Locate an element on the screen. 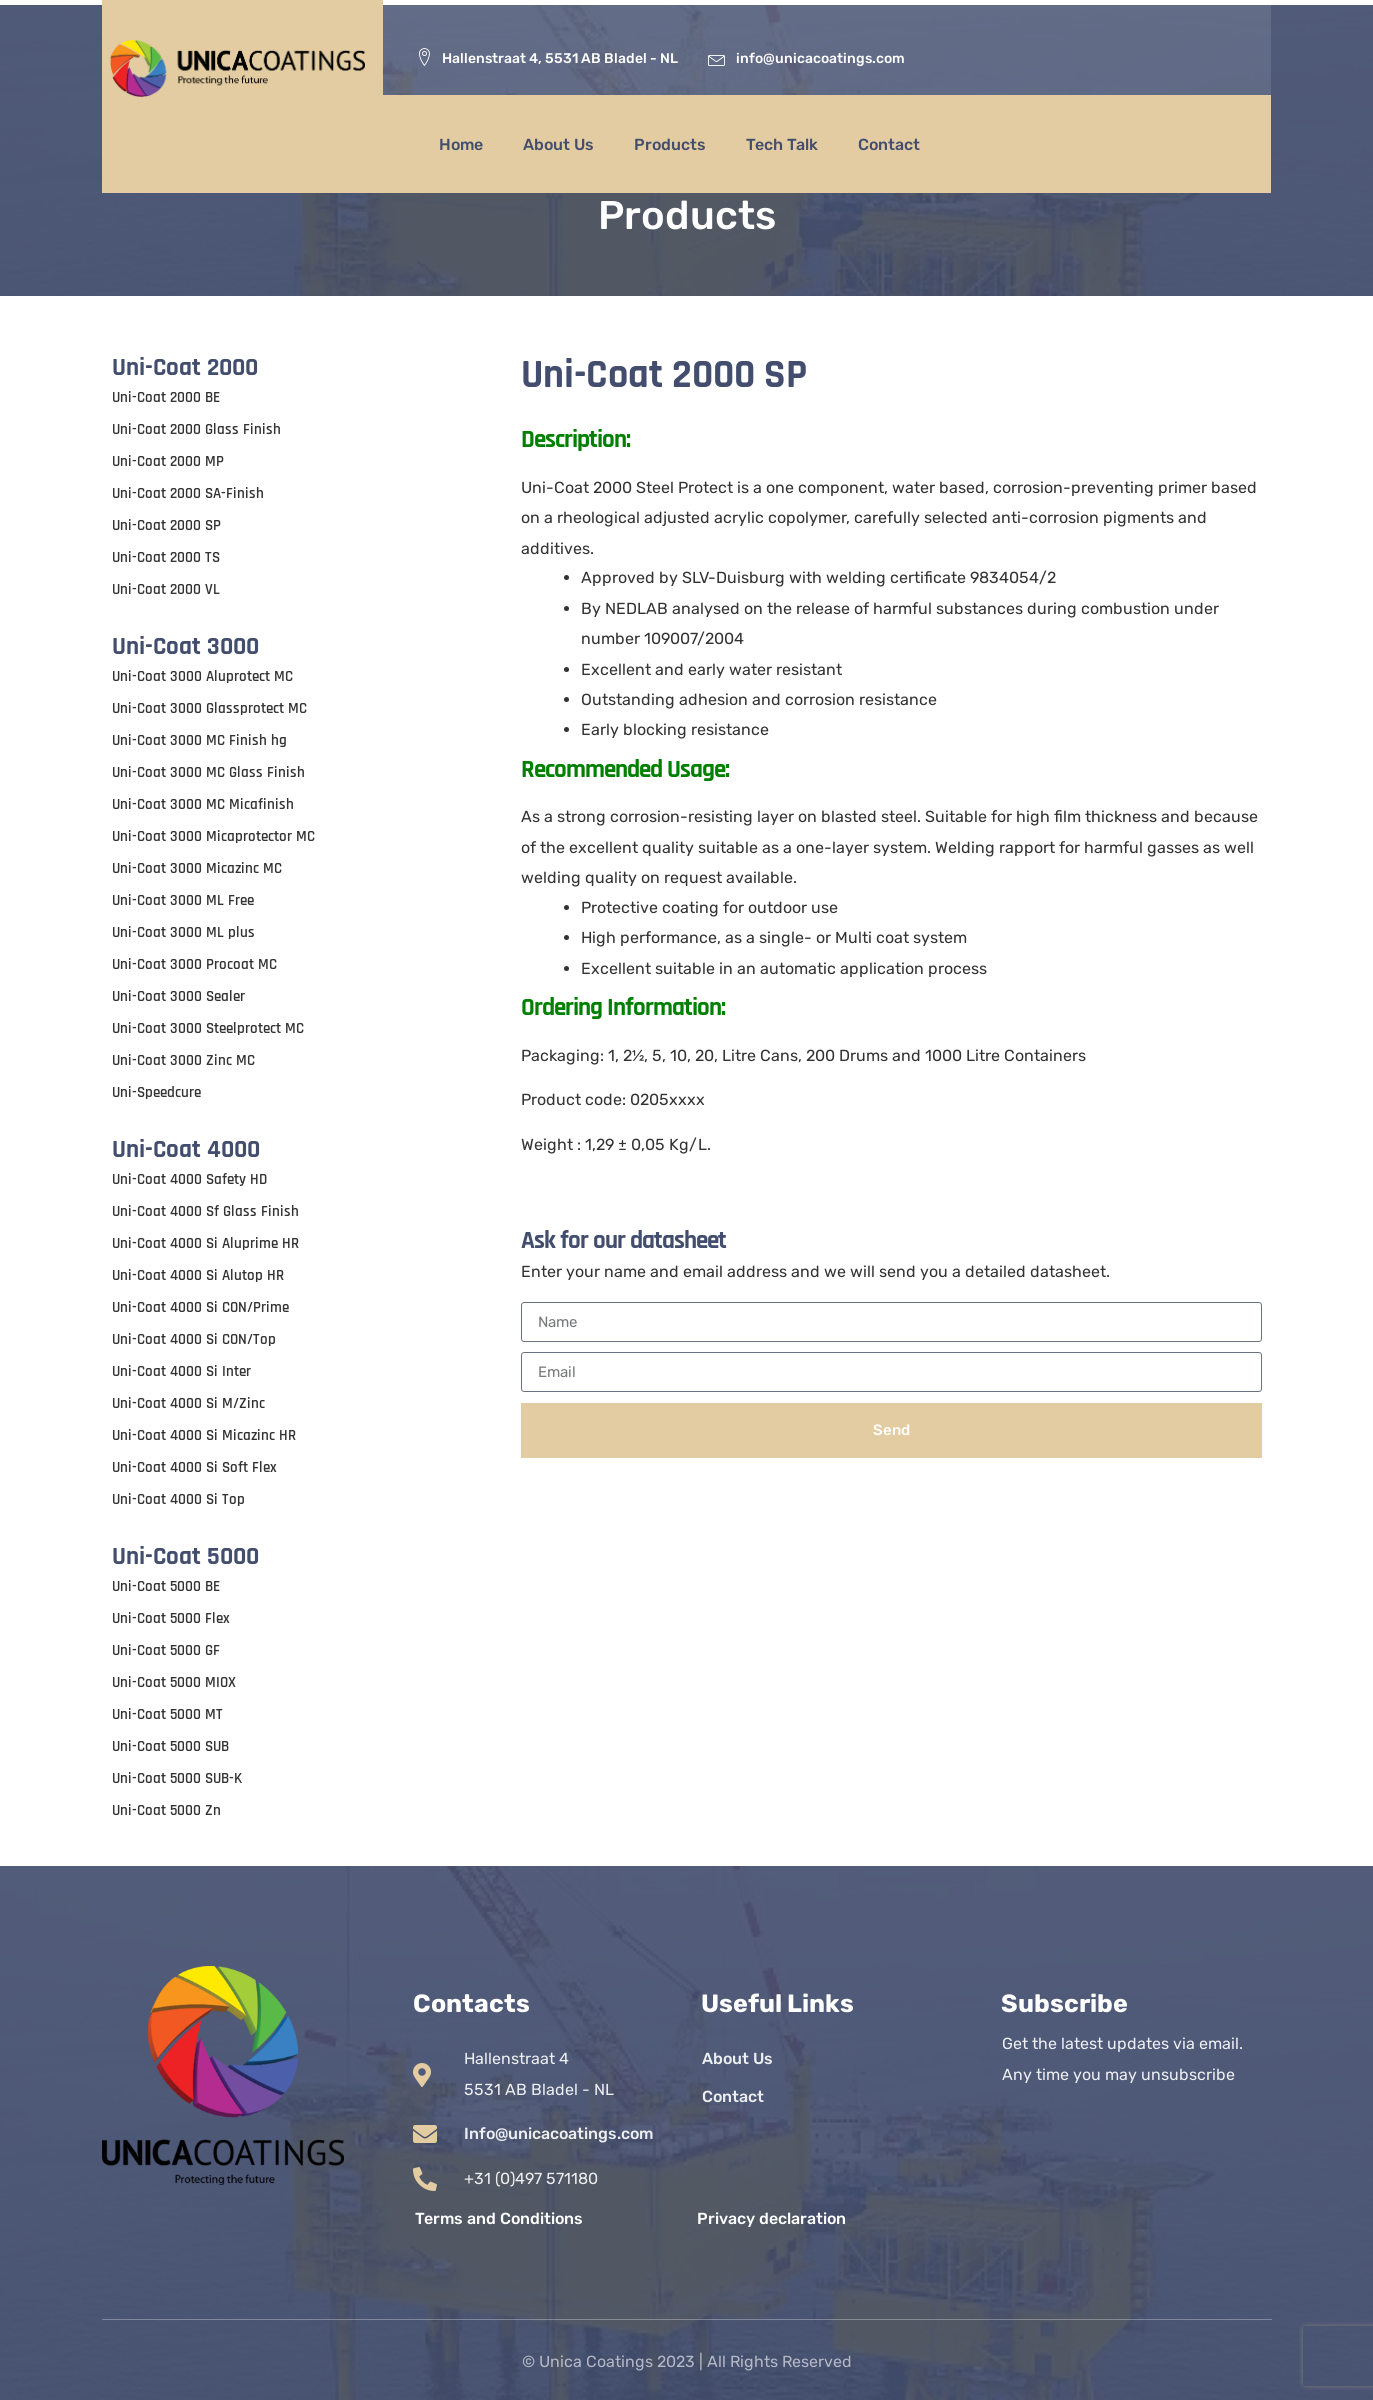 This screenshot has width=1373, height=2400. Uni-Coat 2000 VL is located at coordinates (166, 589).